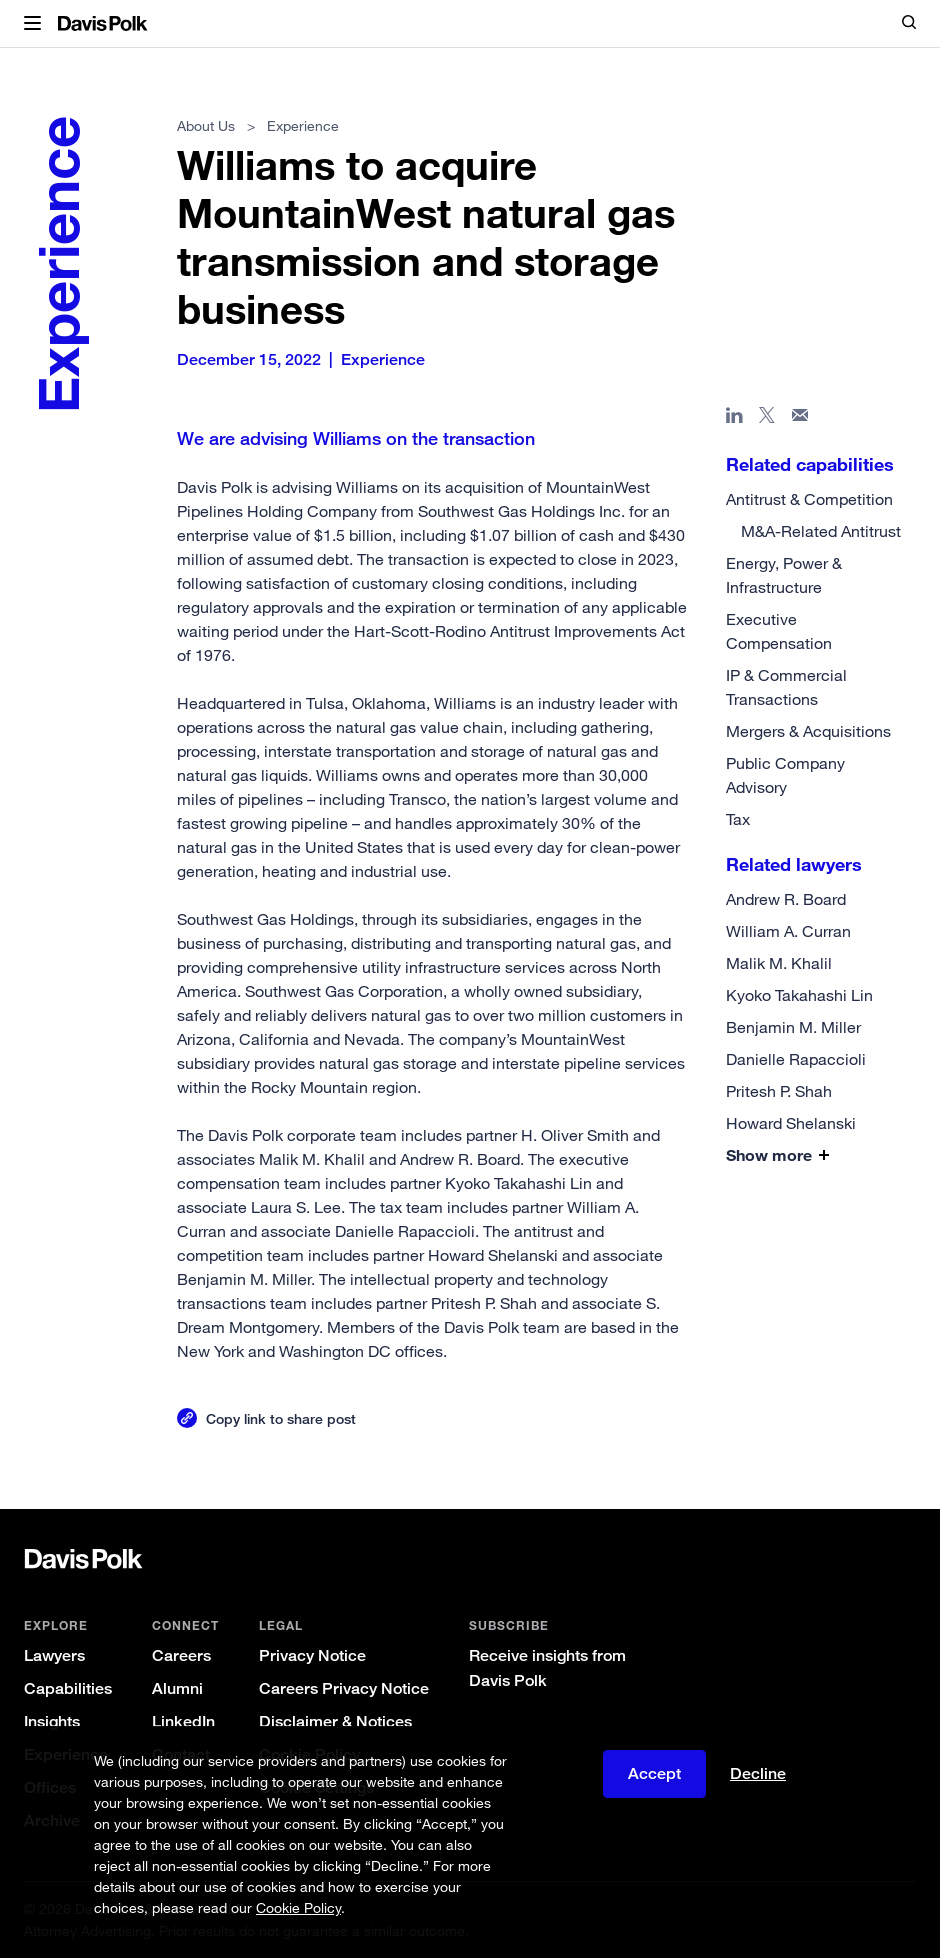 Image resolution: width=940 pixels, height=1958 pixels. Describe the element at coordinates (181, 1655) in the screenshot. I see `Careers` at that location.